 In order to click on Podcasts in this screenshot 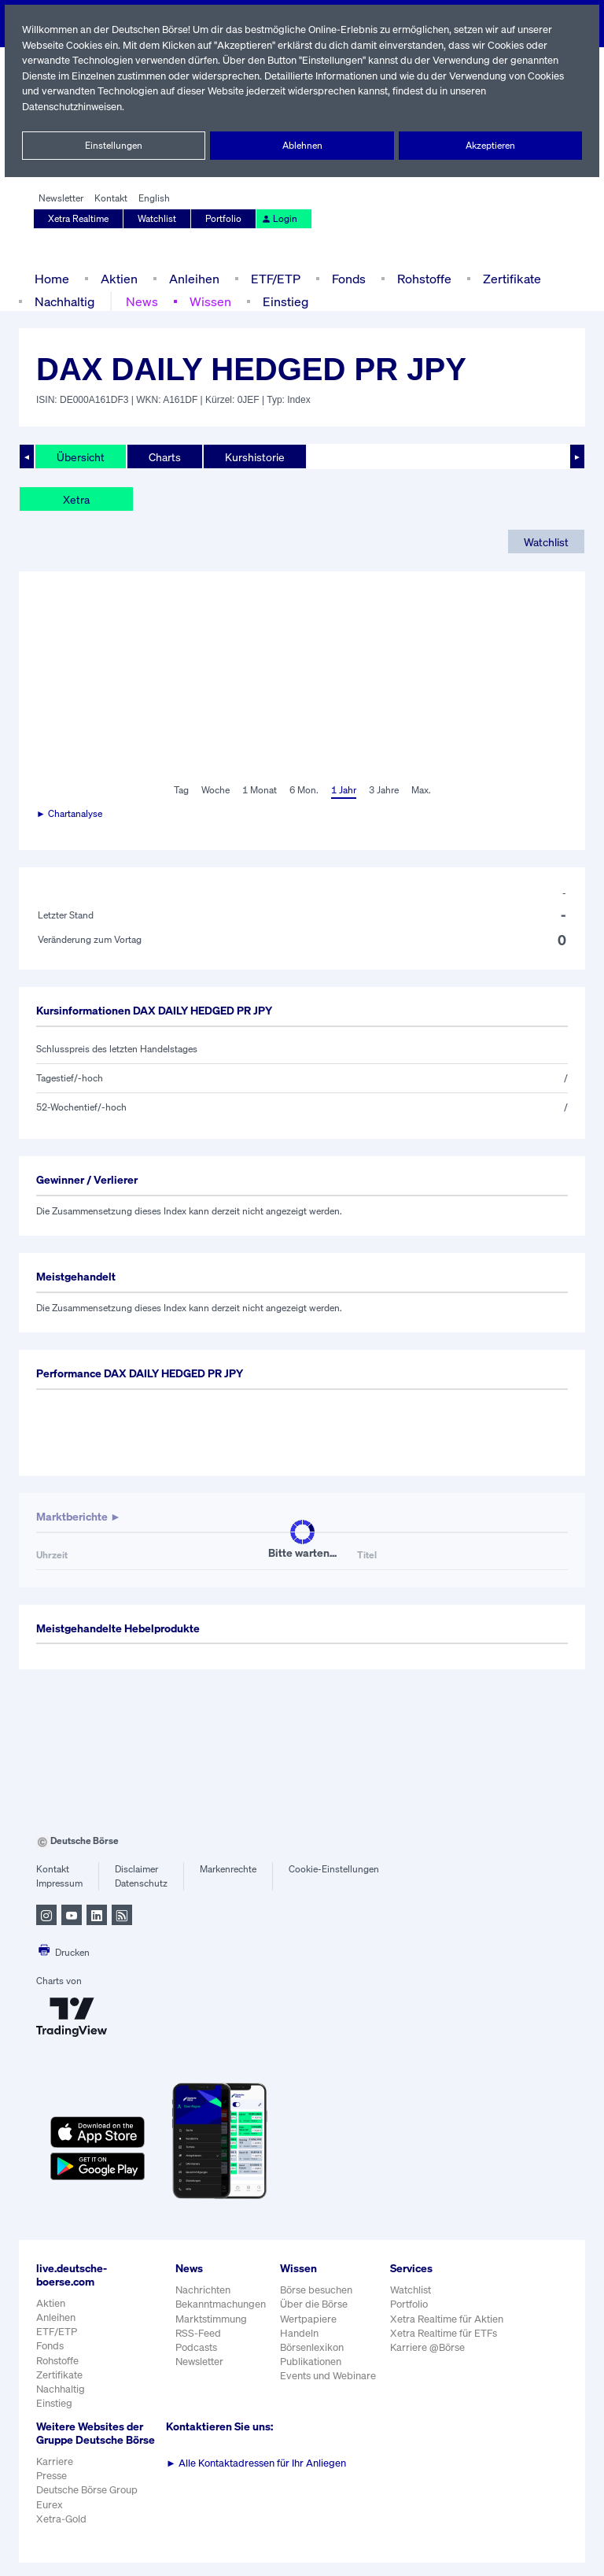, I will do `click(196, 2347)`.